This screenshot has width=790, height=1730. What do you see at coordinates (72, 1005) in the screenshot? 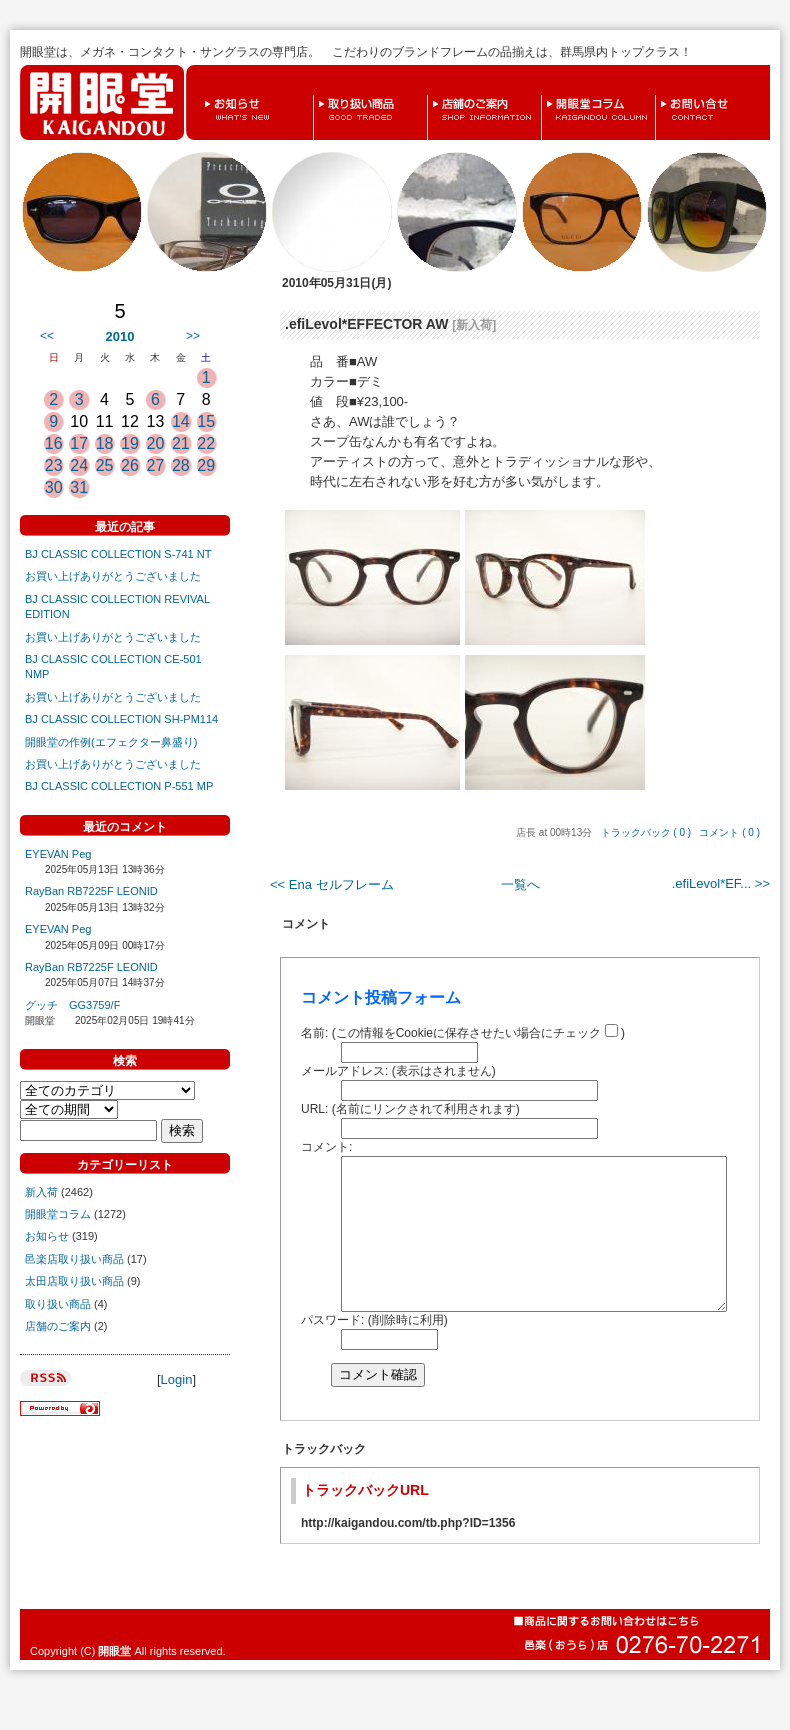
I see `グッチ GG3759/F` at bounding box center [72, 1005].